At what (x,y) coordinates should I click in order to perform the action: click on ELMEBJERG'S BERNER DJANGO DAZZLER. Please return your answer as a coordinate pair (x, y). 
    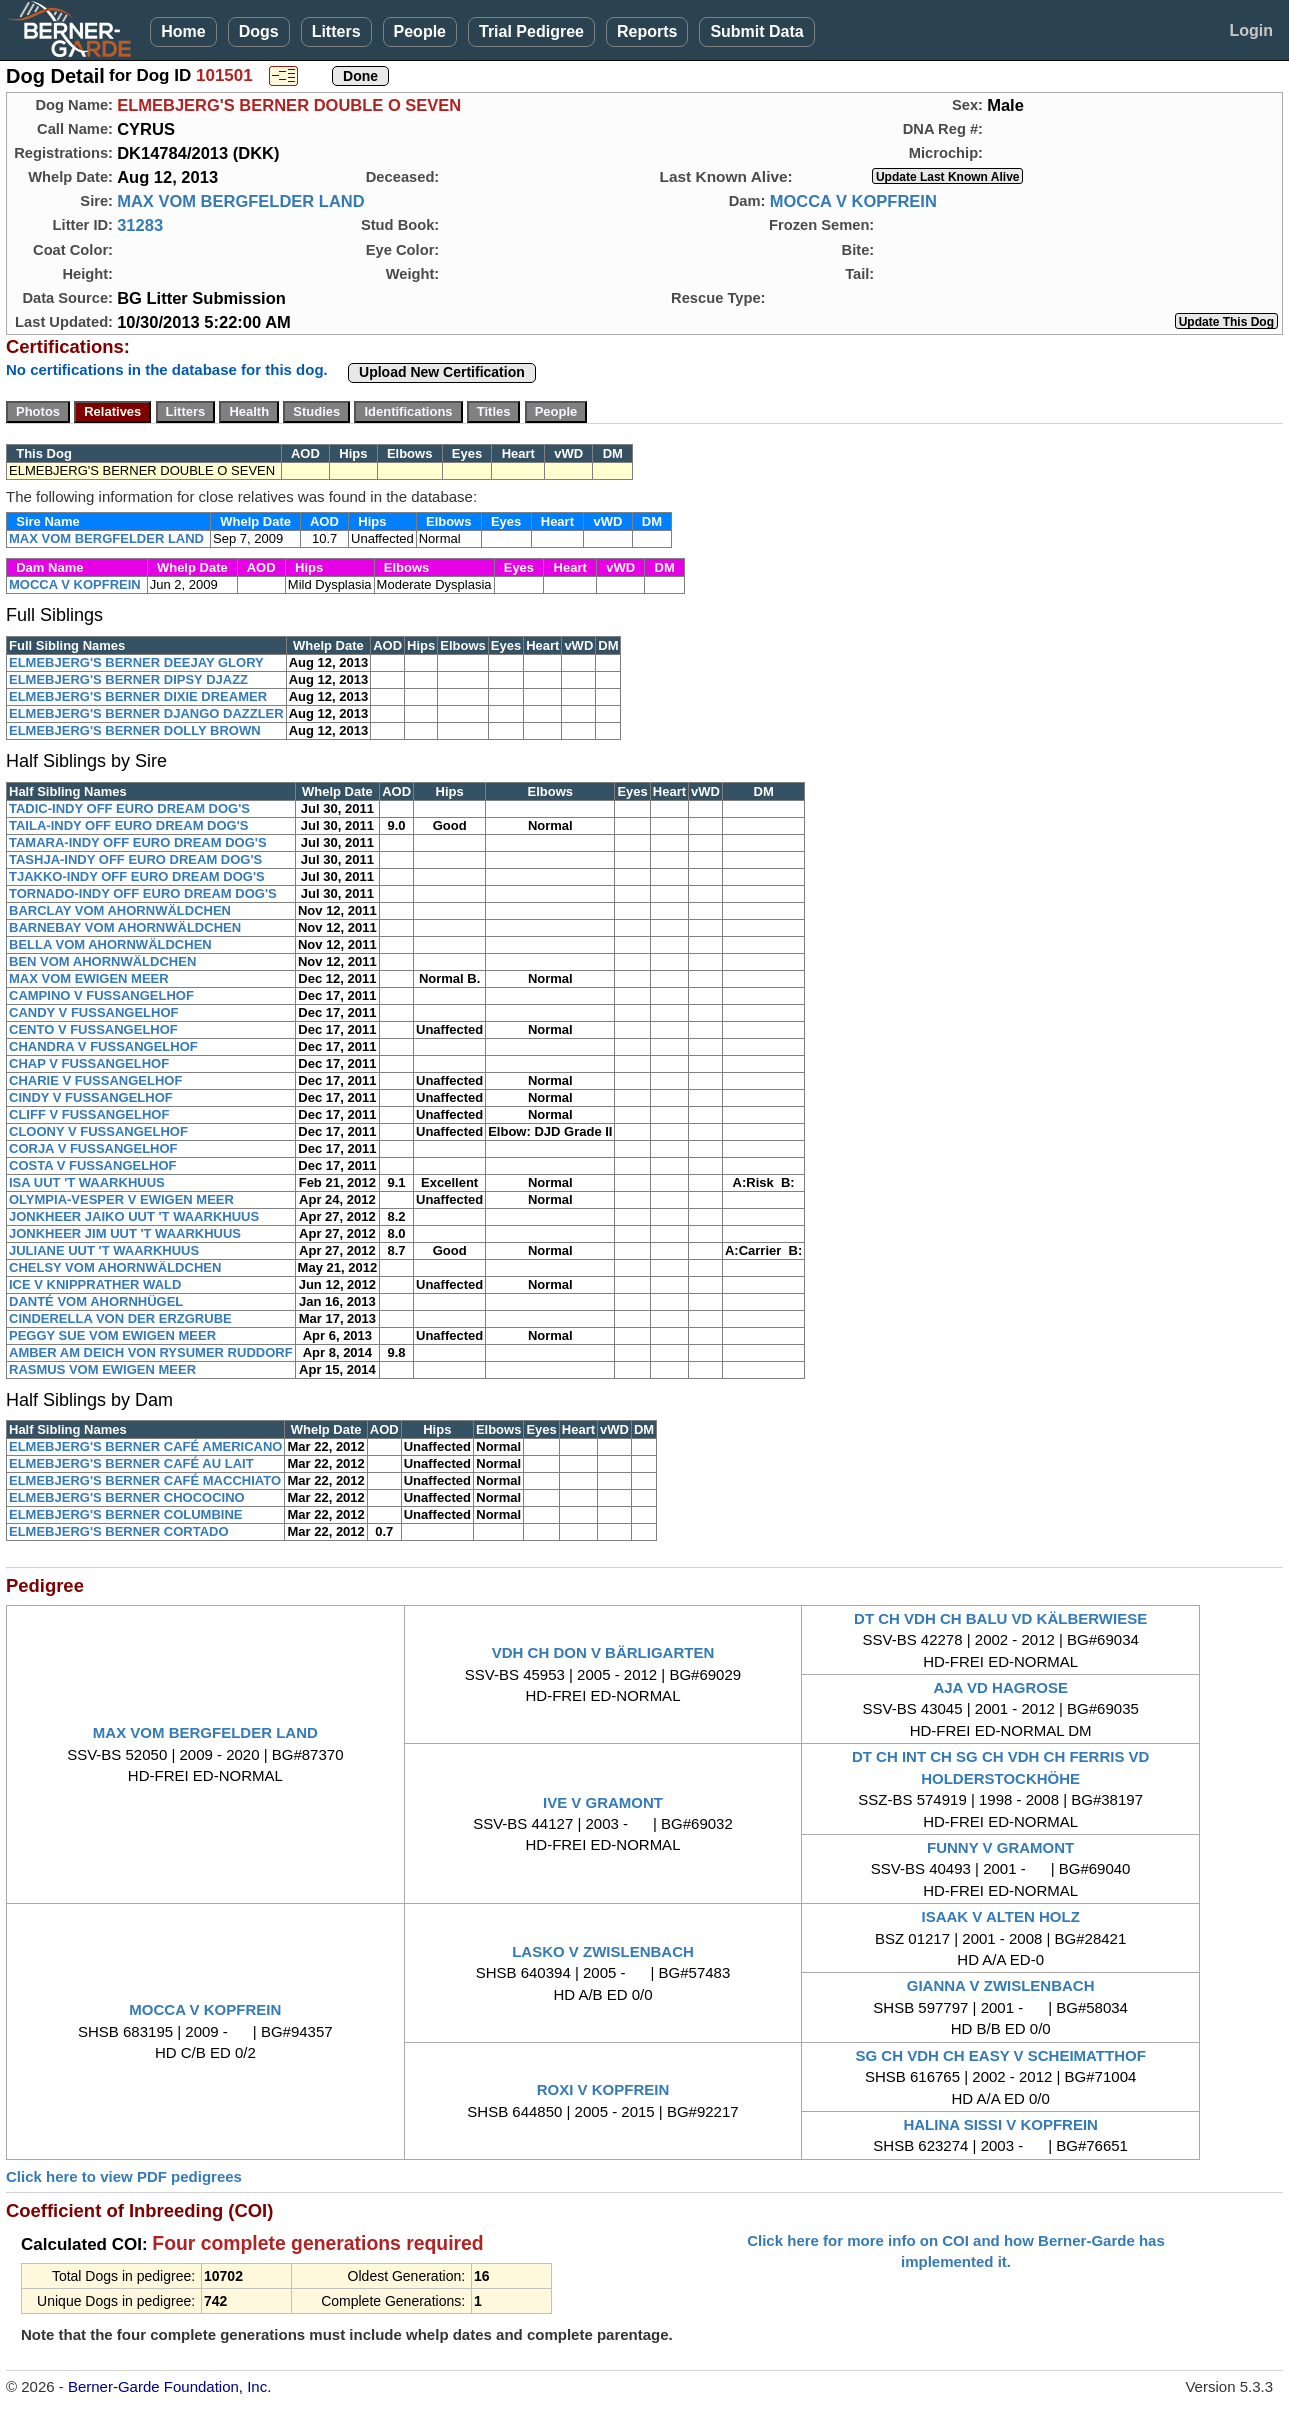
    Looking at the image, I should click on (146, 713).